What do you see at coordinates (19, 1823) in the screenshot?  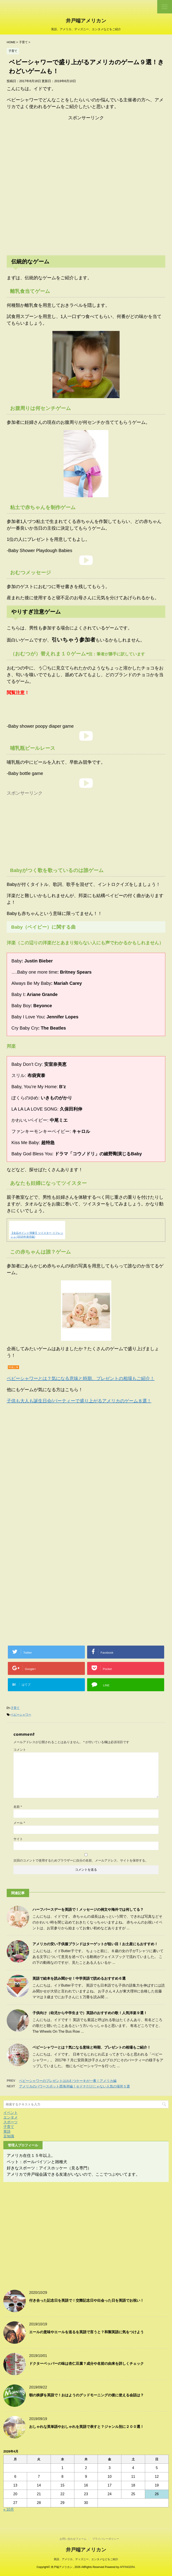 I see `メール` at bounding box center [19, 1823].